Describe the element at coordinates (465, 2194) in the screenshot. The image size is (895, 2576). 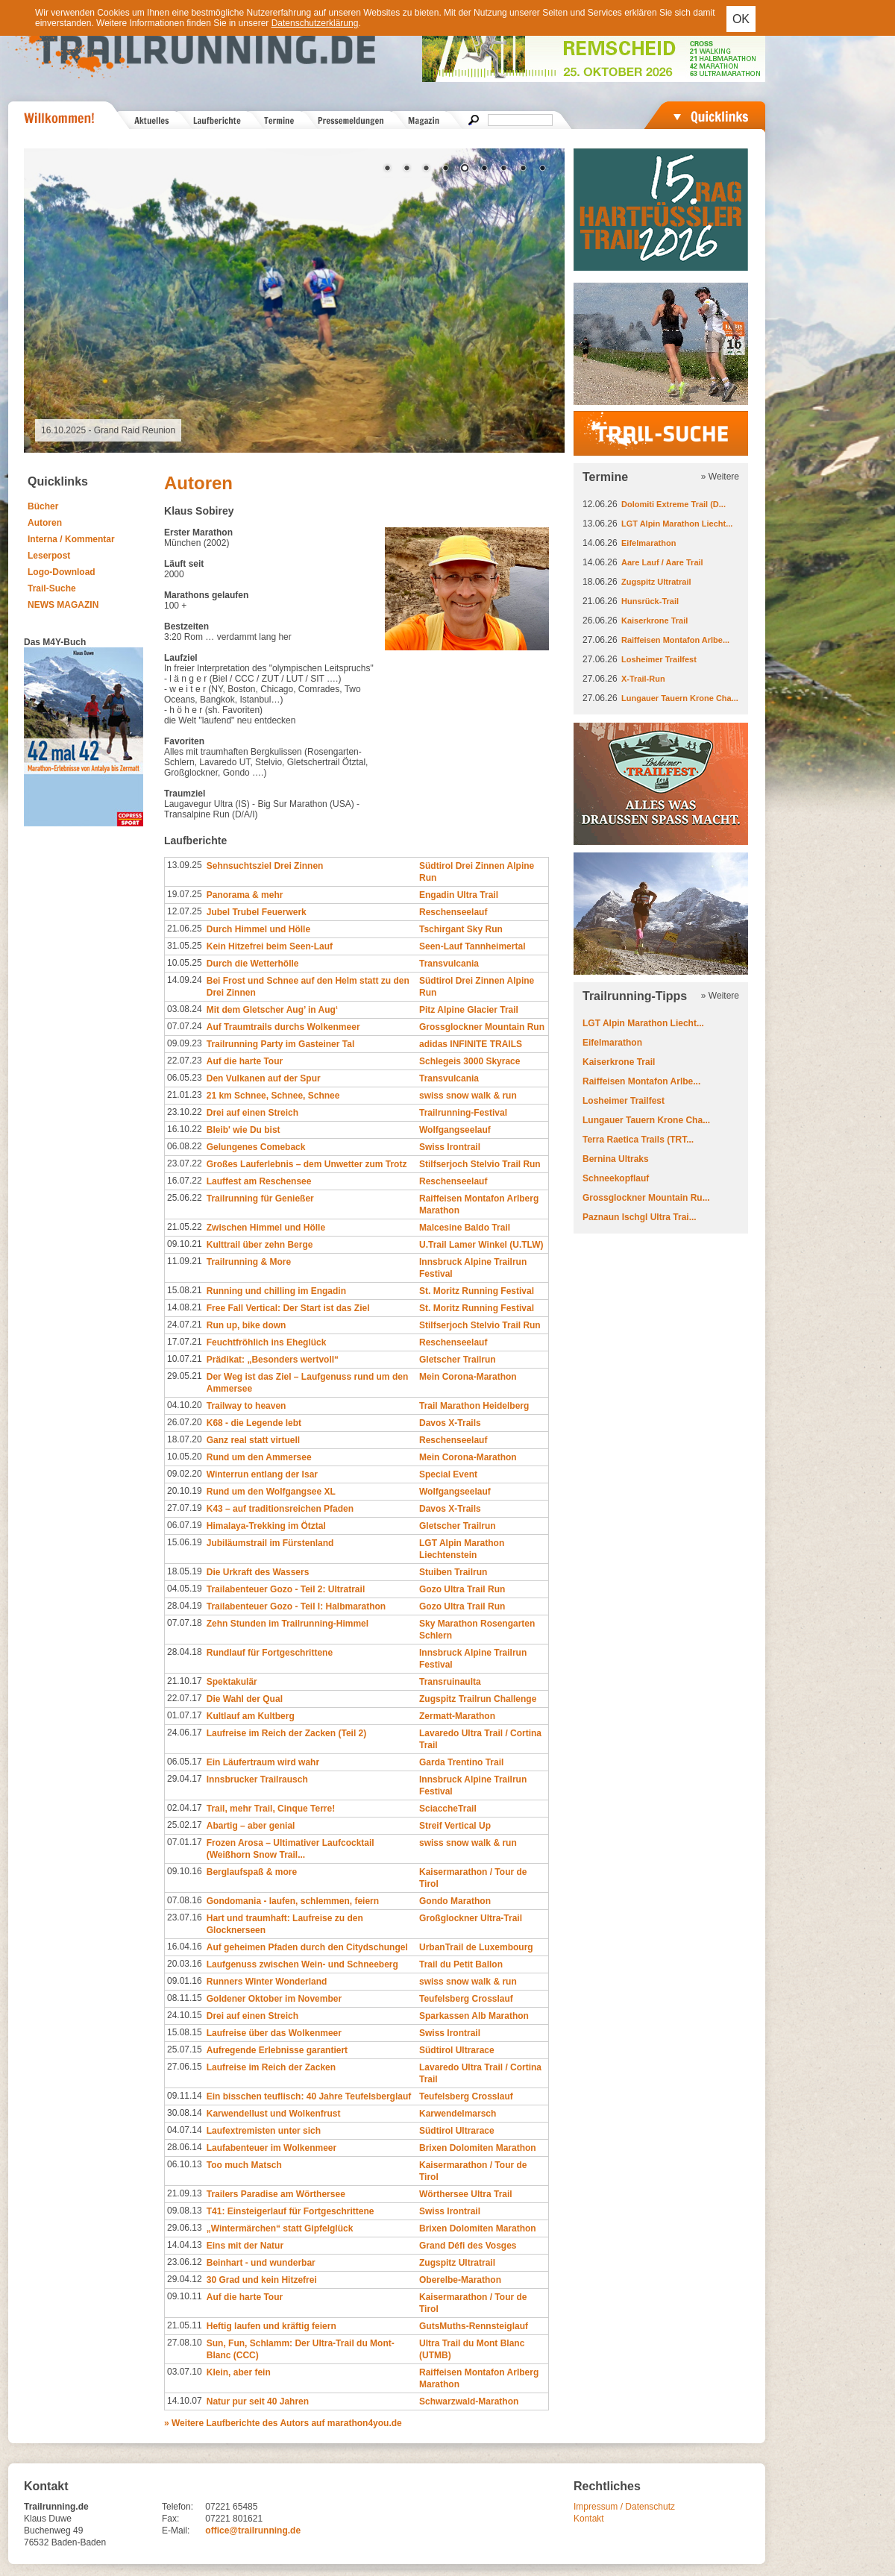
I see `Wörthersee Ultra Trail` at that location.